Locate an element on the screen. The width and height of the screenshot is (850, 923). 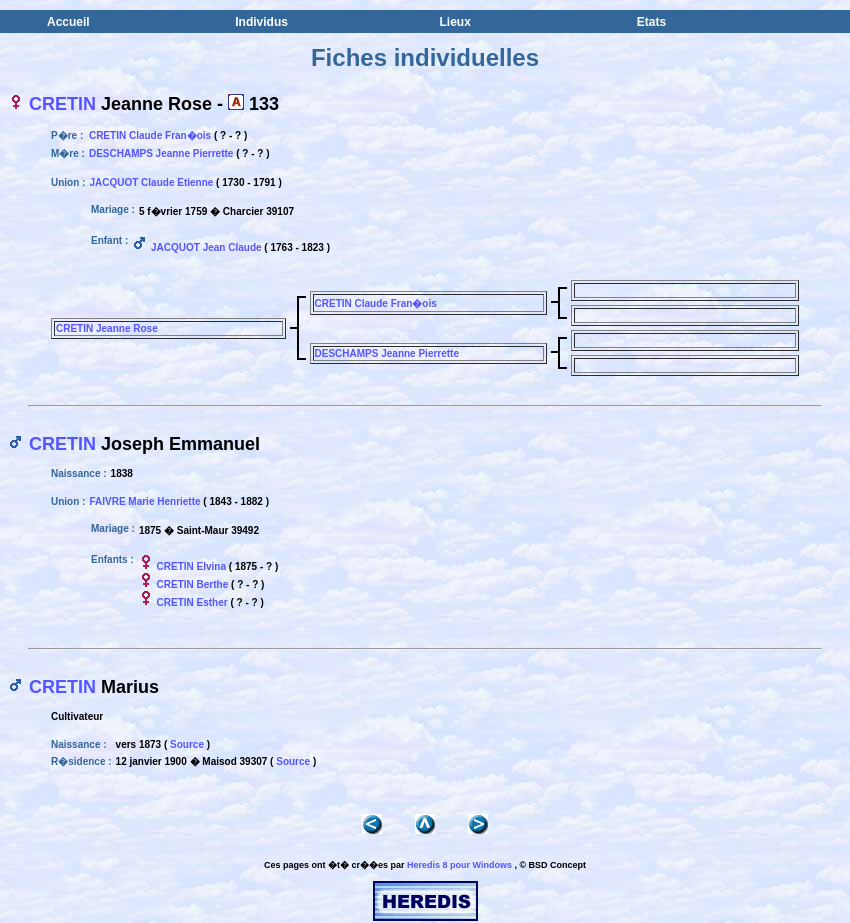
JACQUOT Jean Claude is located at coordinates (206, 247).